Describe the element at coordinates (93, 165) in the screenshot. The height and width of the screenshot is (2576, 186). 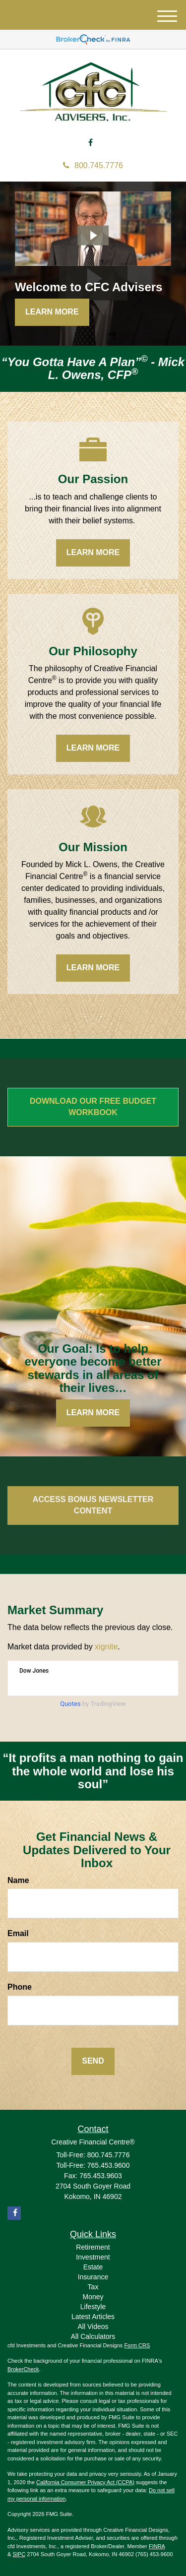
I see `800.745.7776` at that location.